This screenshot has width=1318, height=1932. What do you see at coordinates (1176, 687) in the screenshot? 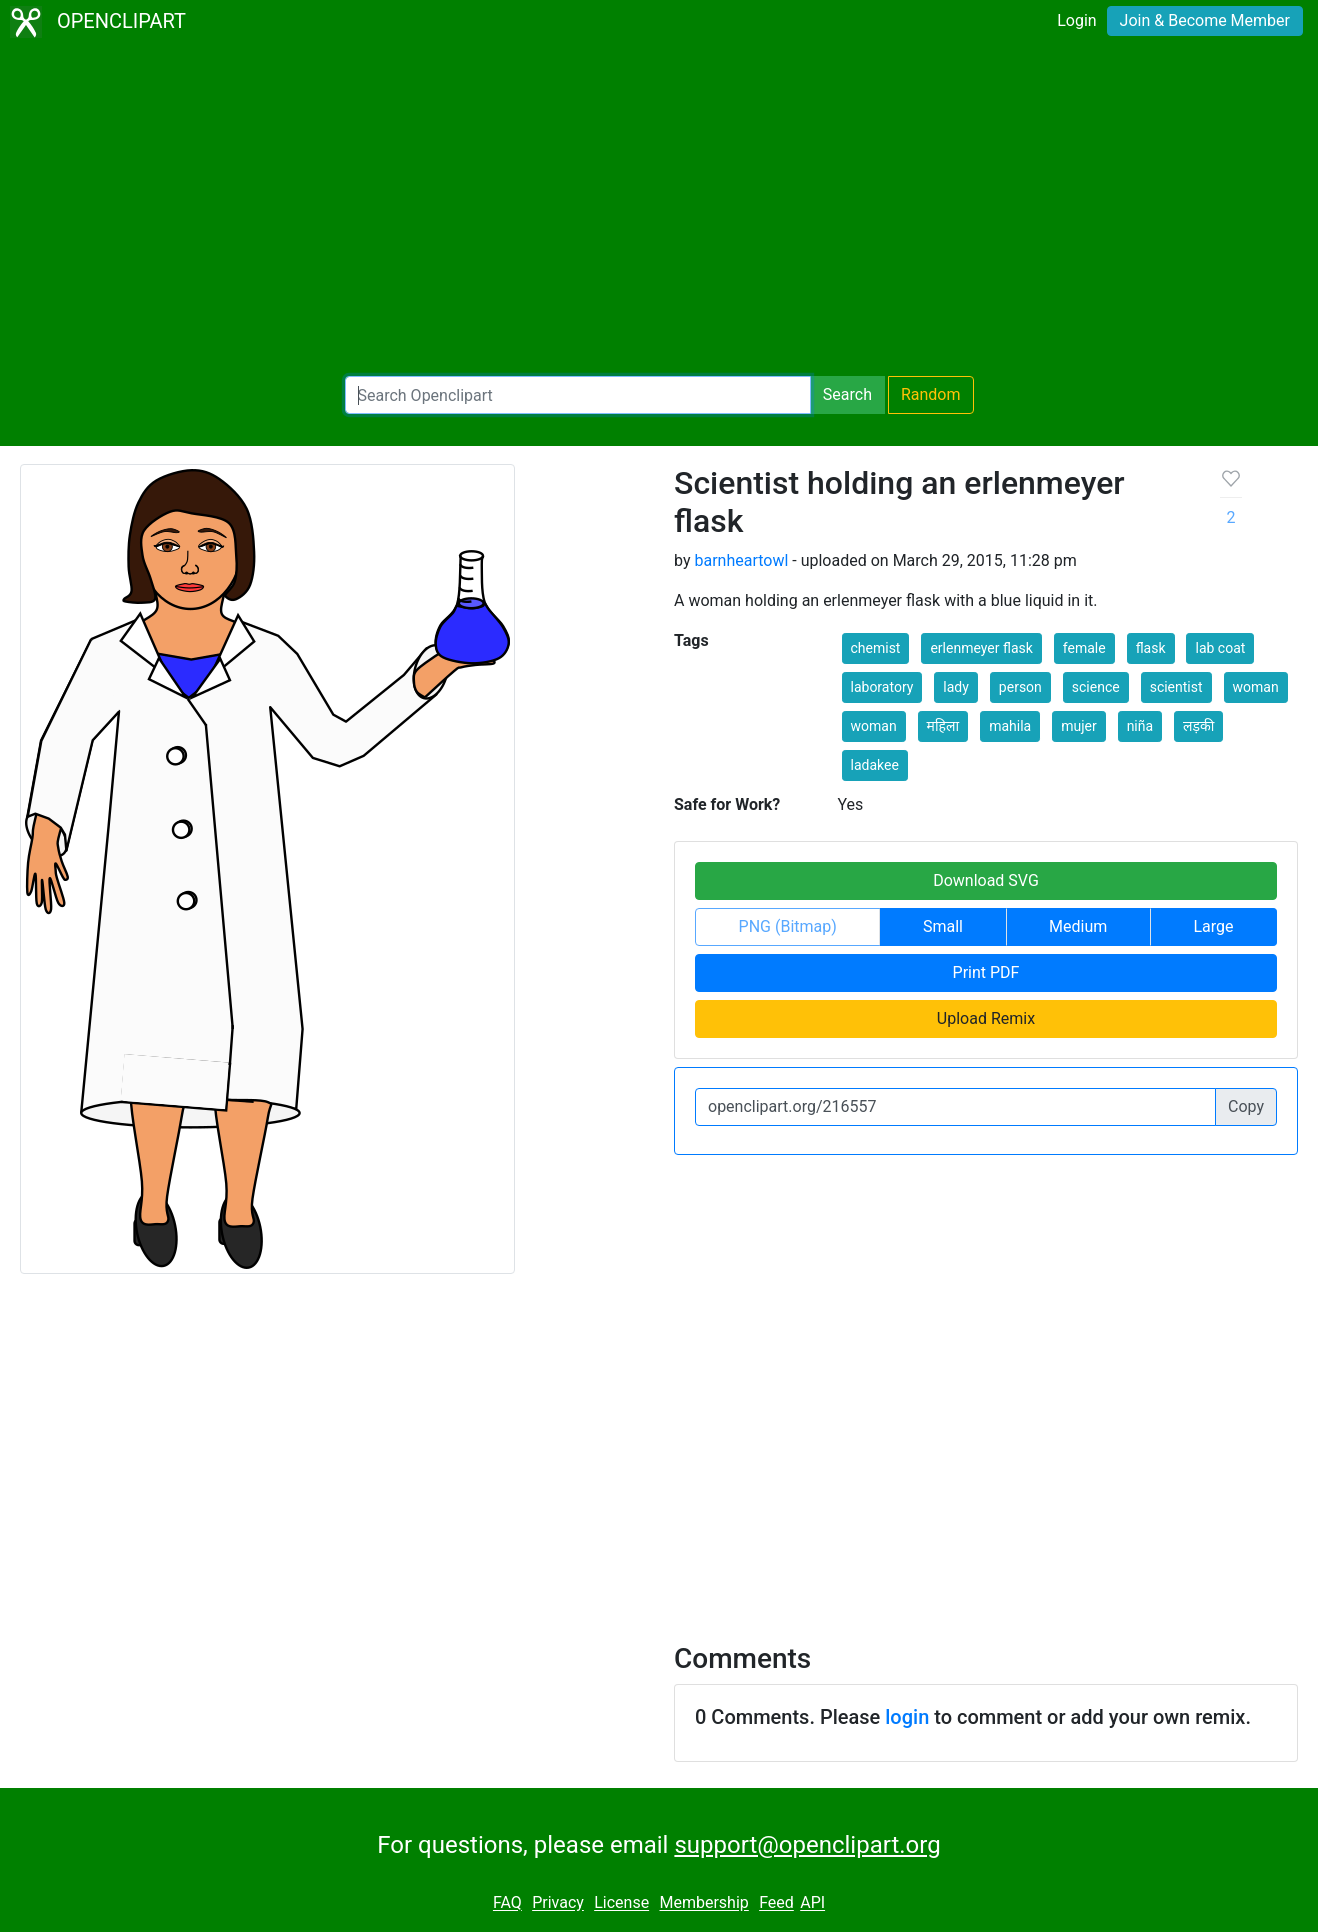
I see `scientist [button]` at bounding box center [1176, 687].